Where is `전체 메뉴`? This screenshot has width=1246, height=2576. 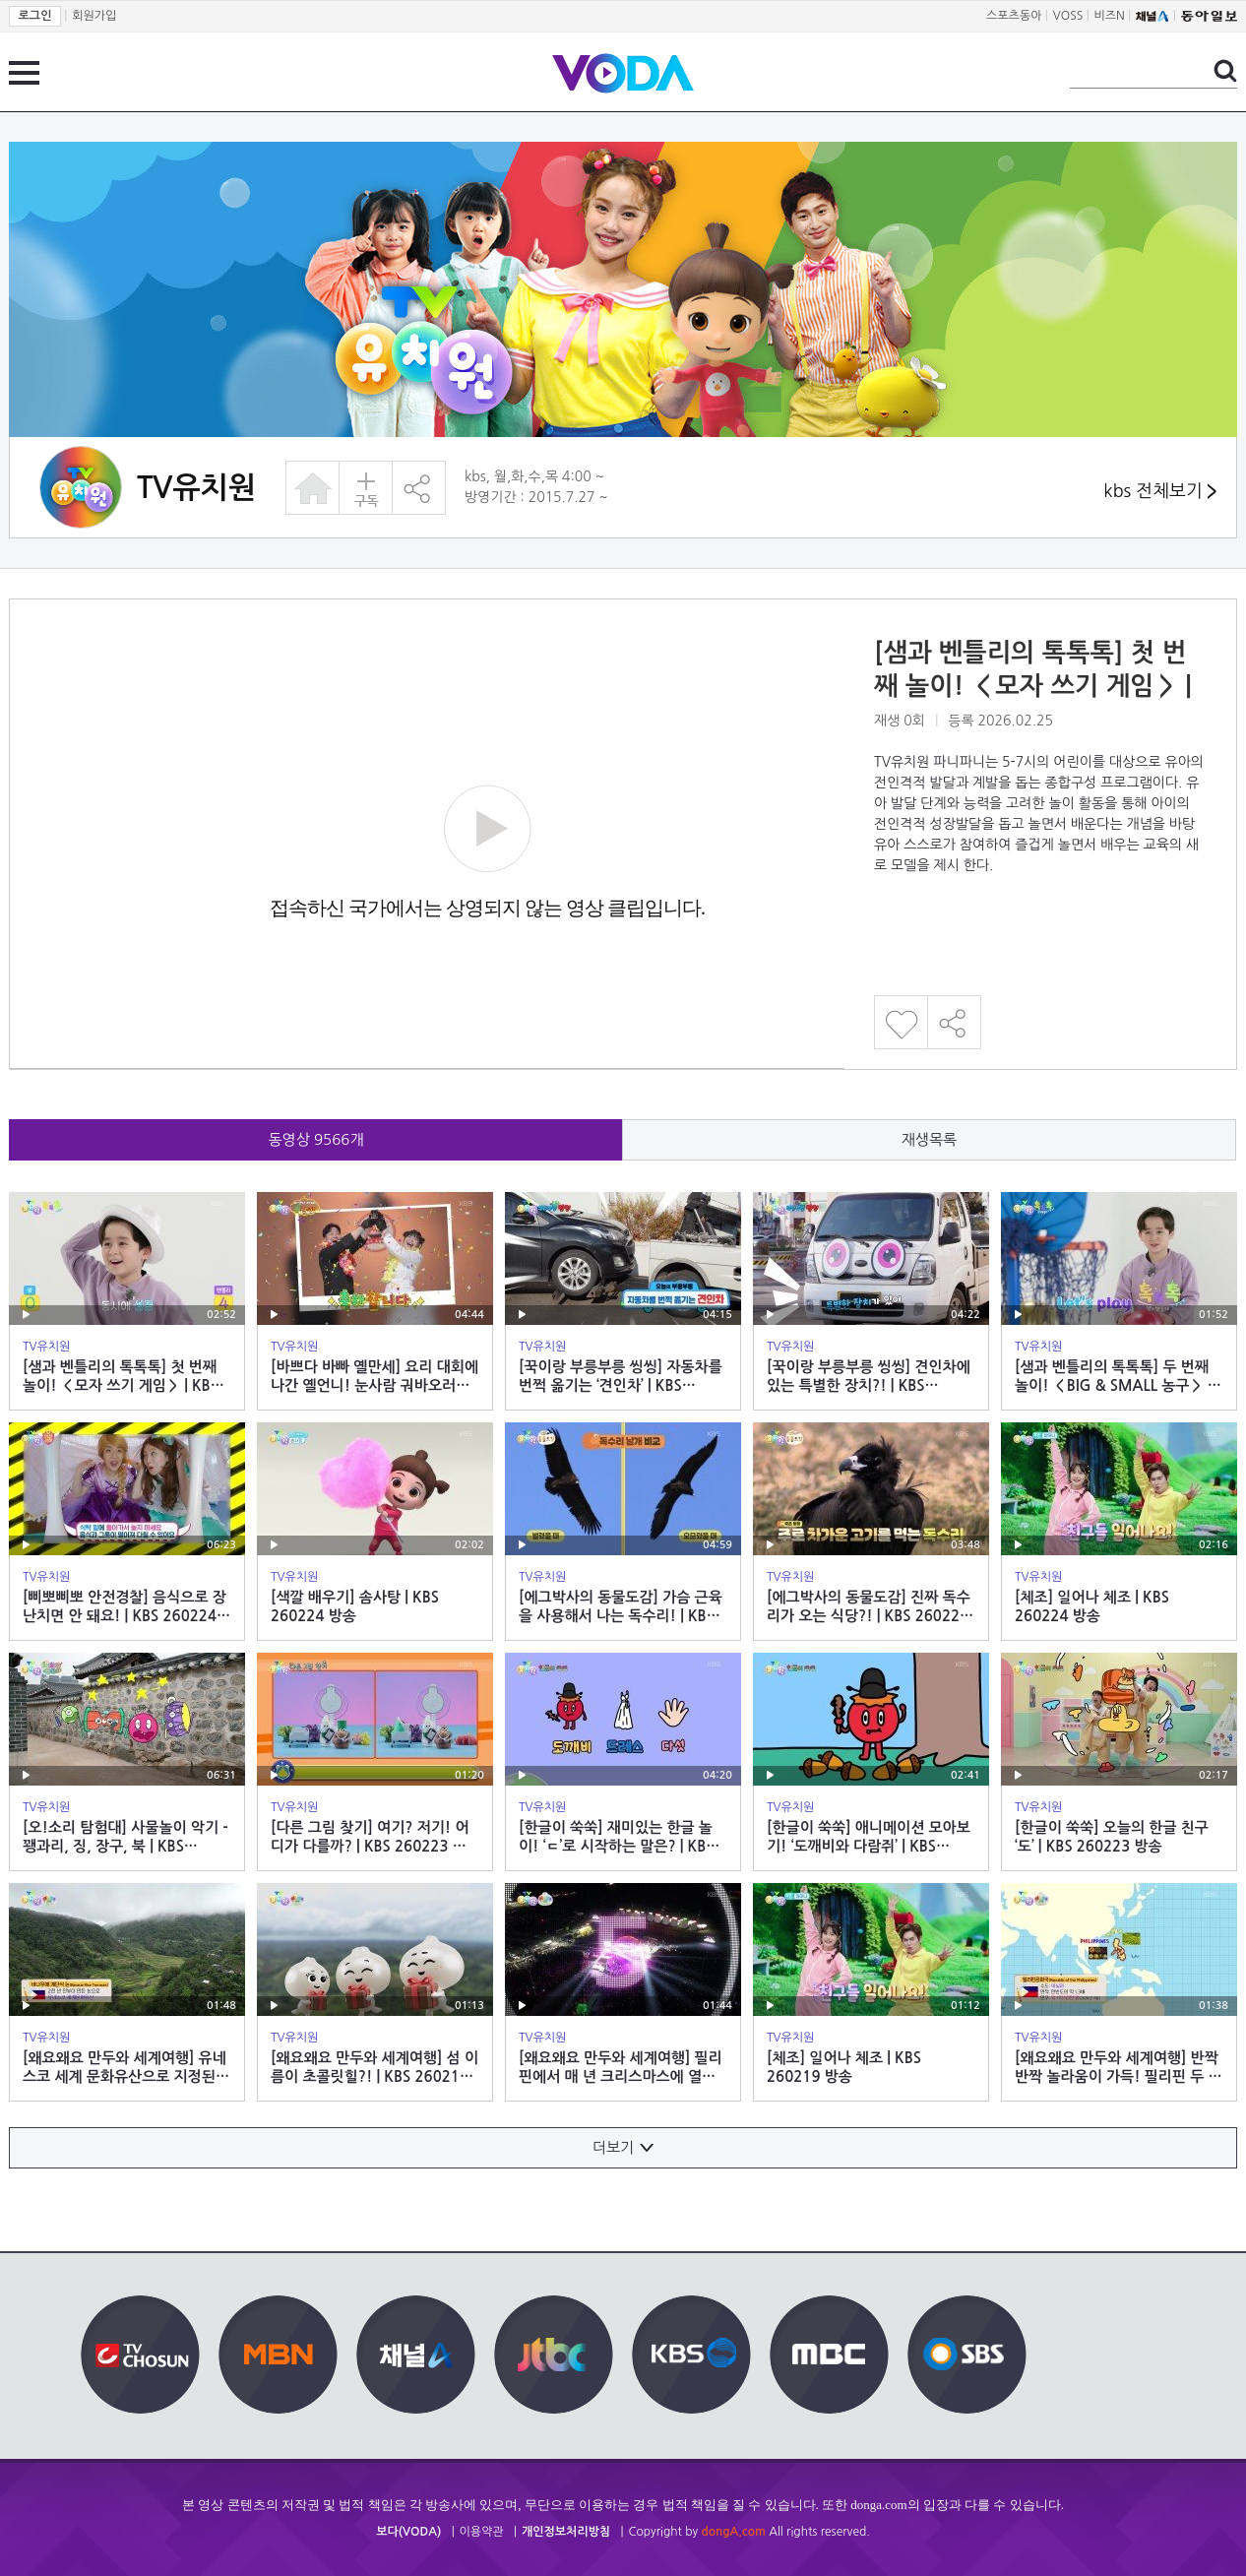
전체 메뉴 is located at coordinates (24, 73).